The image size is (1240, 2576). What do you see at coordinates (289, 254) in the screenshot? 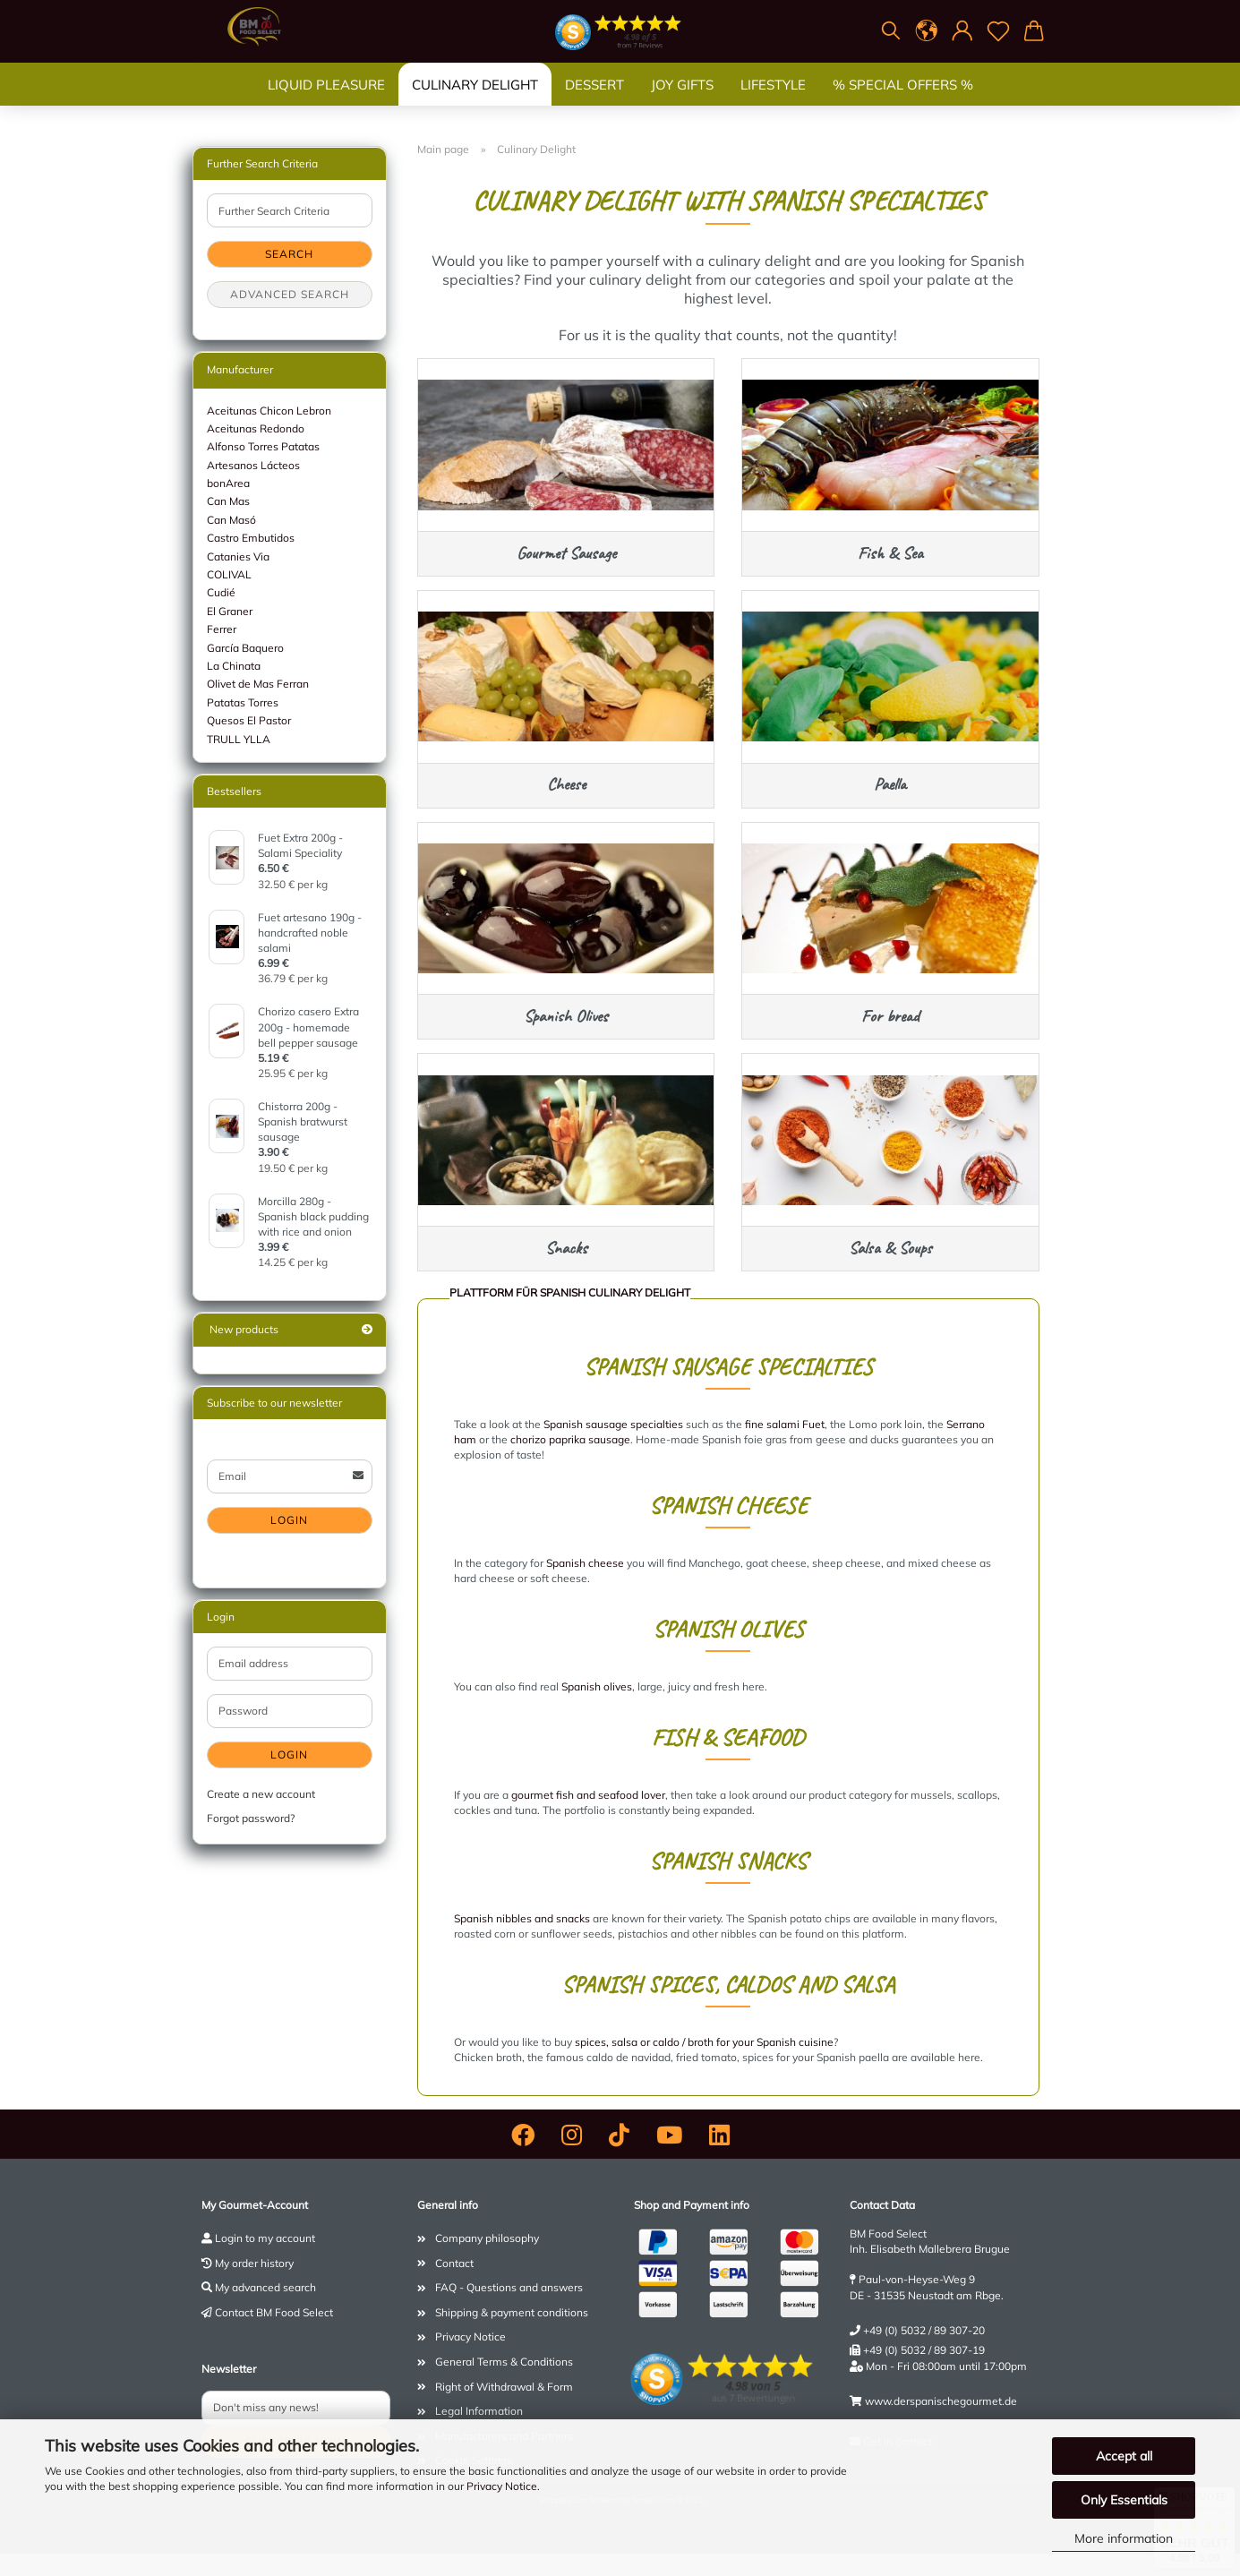
I see `Search` at bounding box center [289, 254].